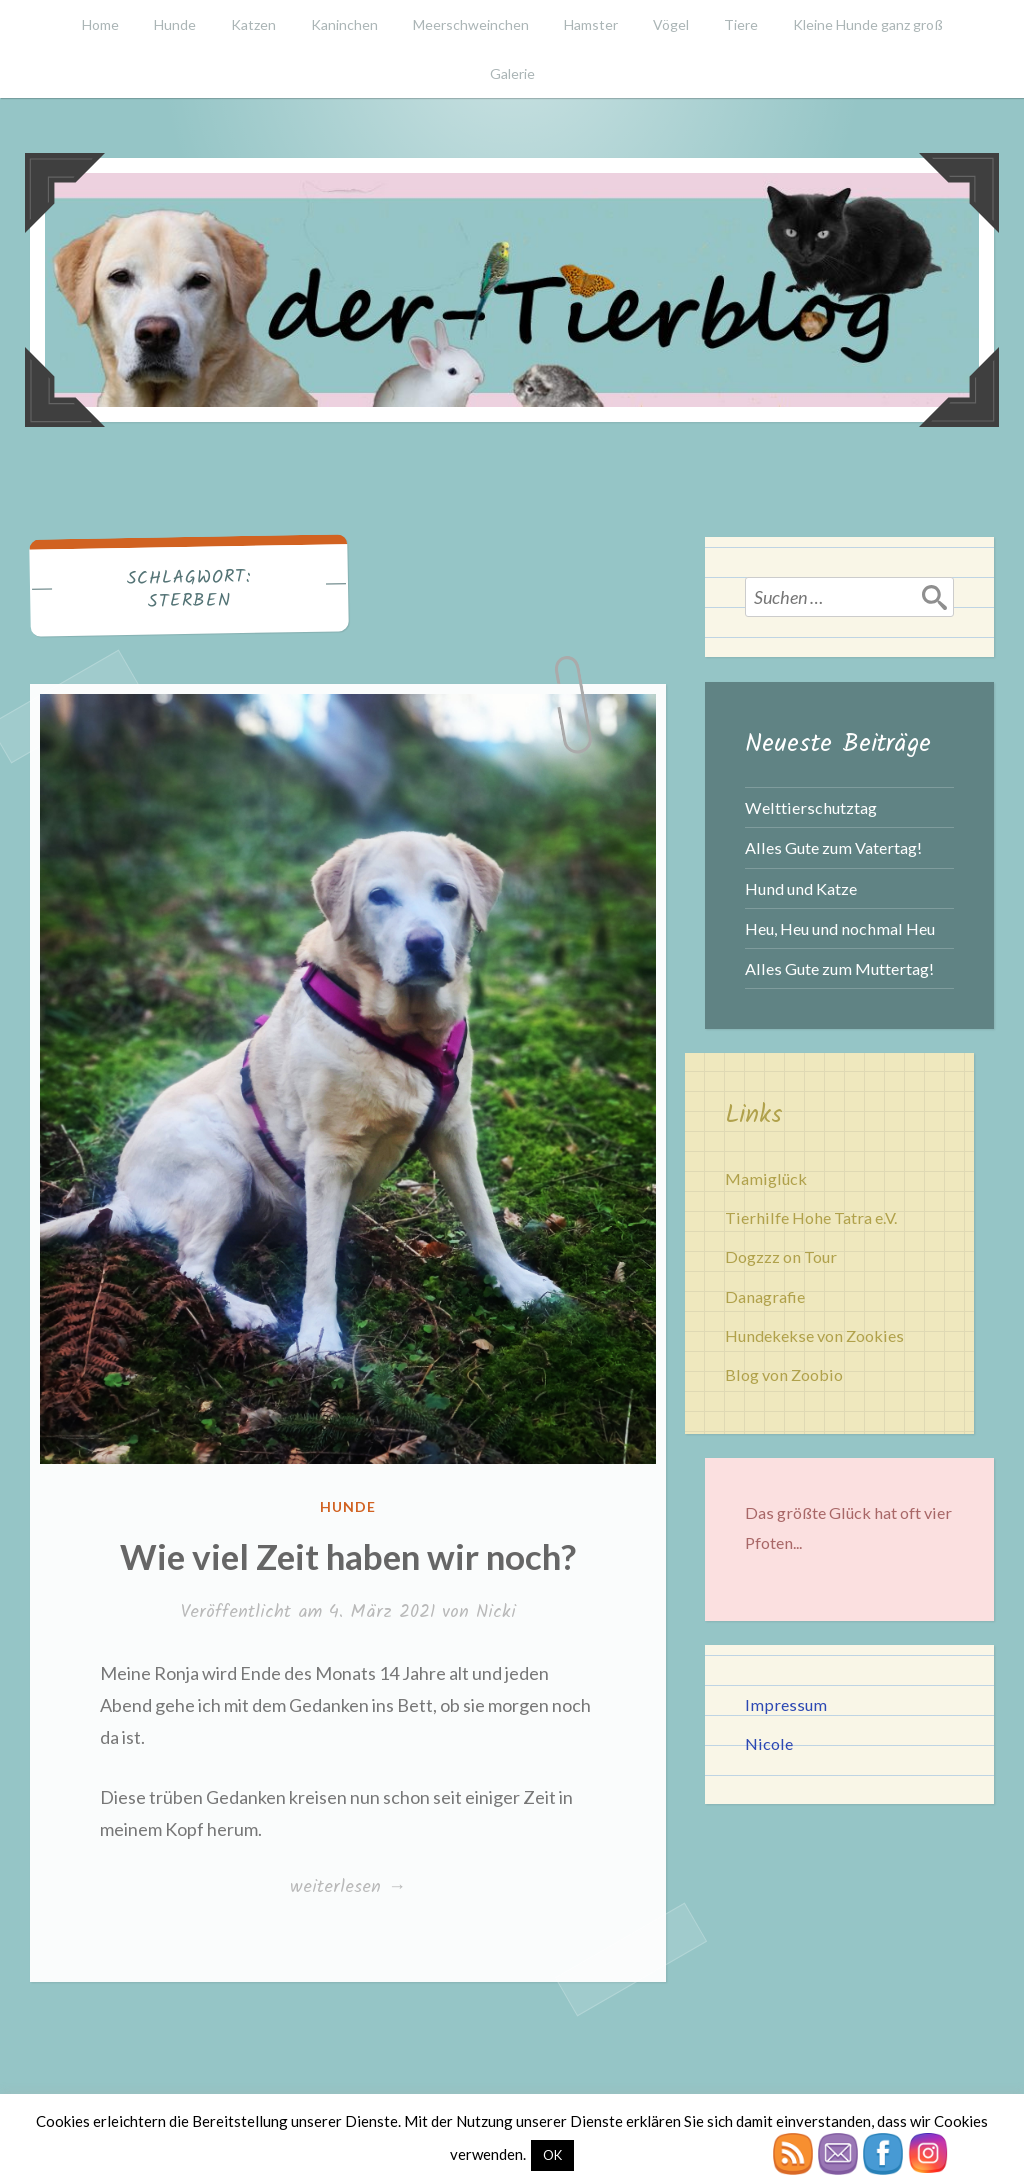 The height and width of the screenshot is (2183, 1024). Describe the element at coordinates (766, 1178) in the screenshot. I see `Mamiglück` at that location.